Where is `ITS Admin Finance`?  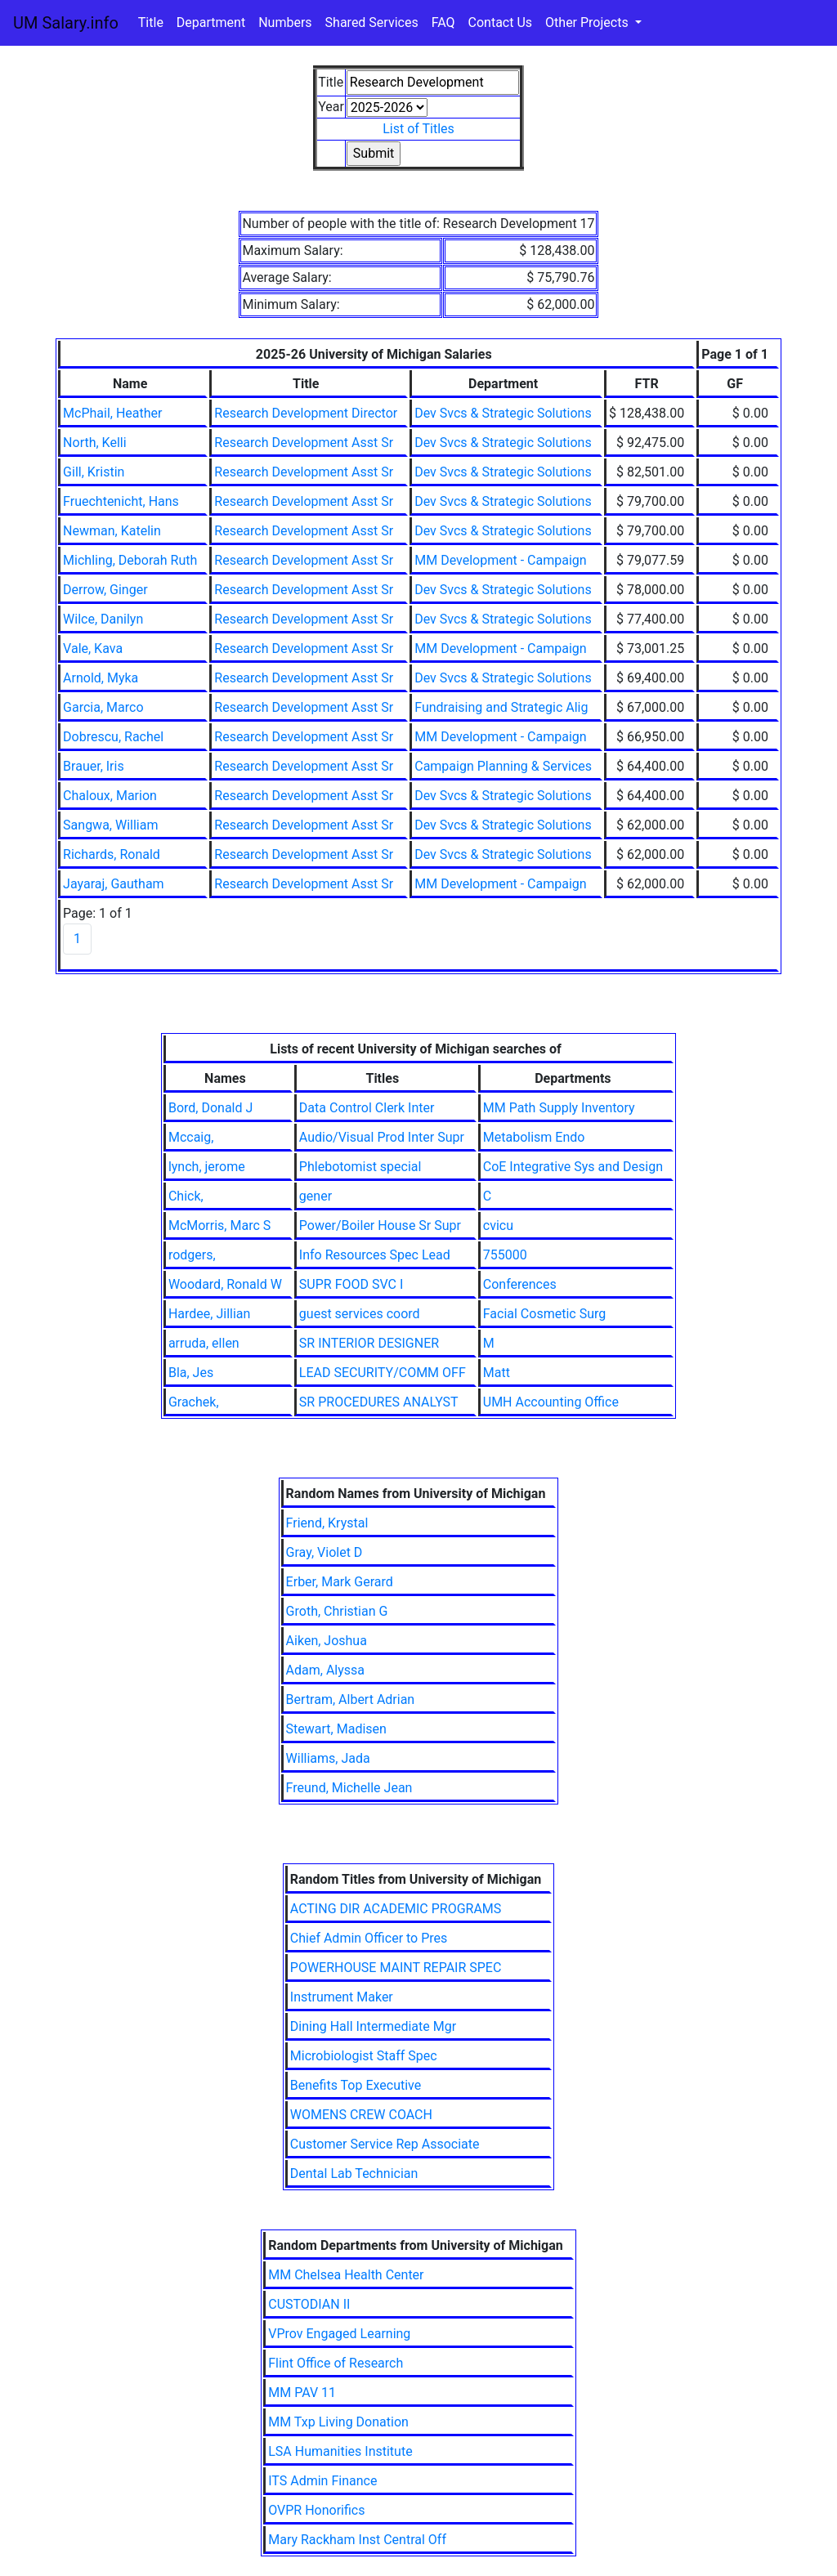 ITS Admin Finance is located at coordinates (322, 2481).